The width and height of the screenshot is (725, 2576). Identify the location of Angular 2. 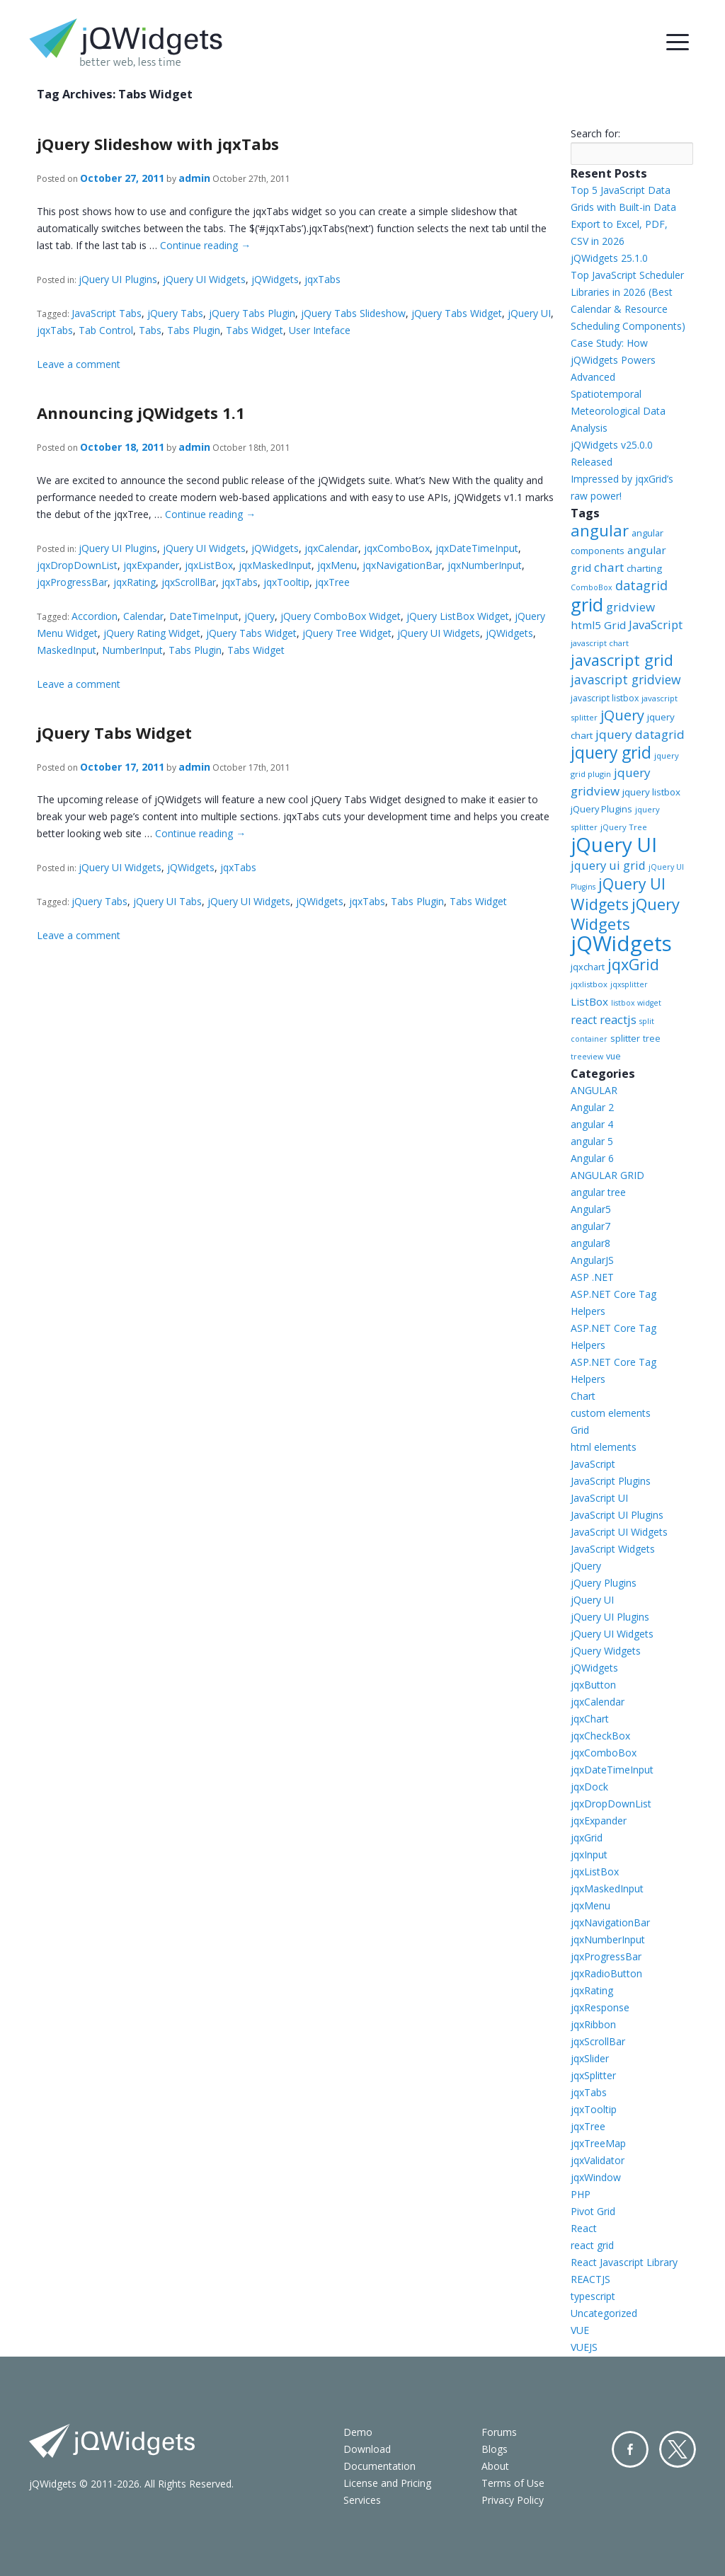
(592, 1107).